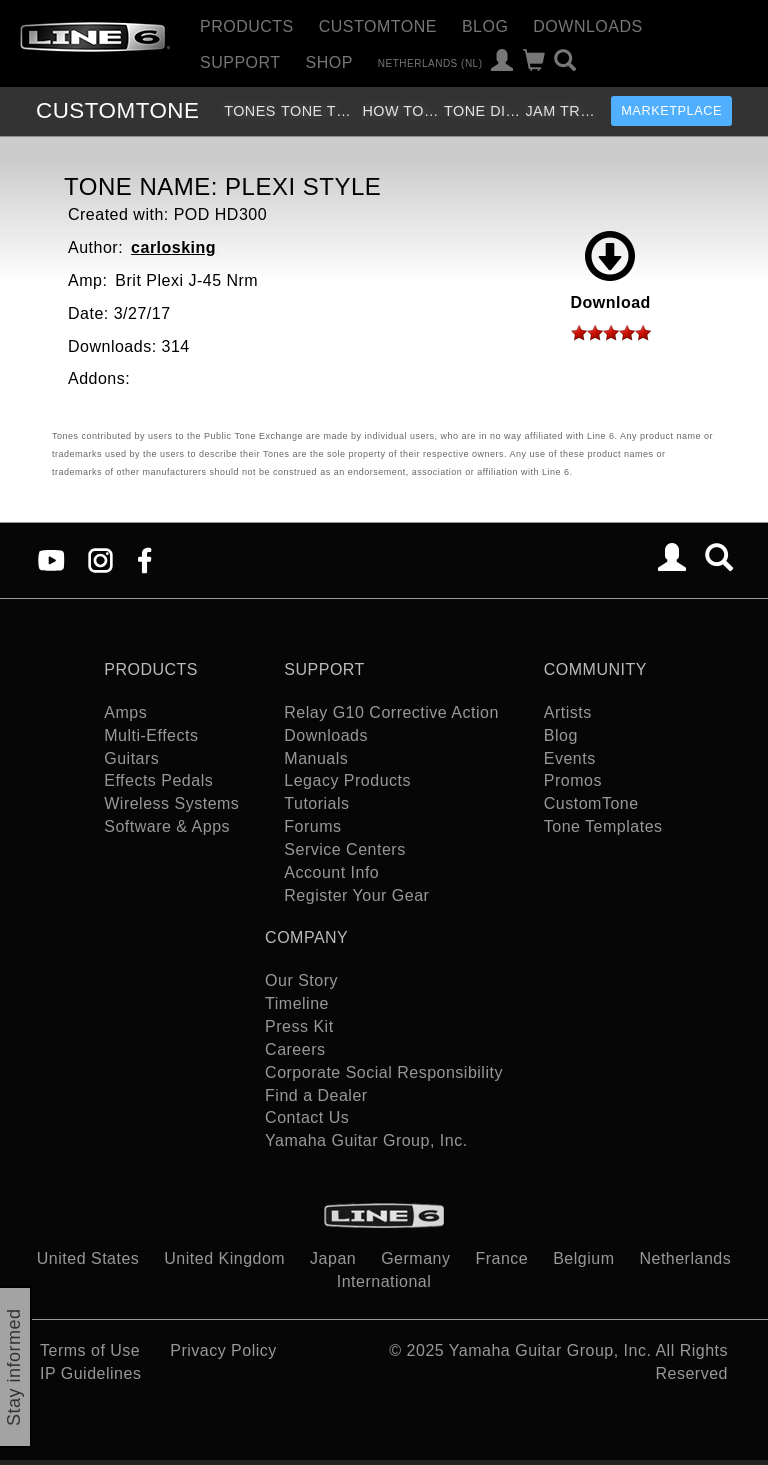 The image size is (768, 1465). I want to click on Amps, so click(125, 712).